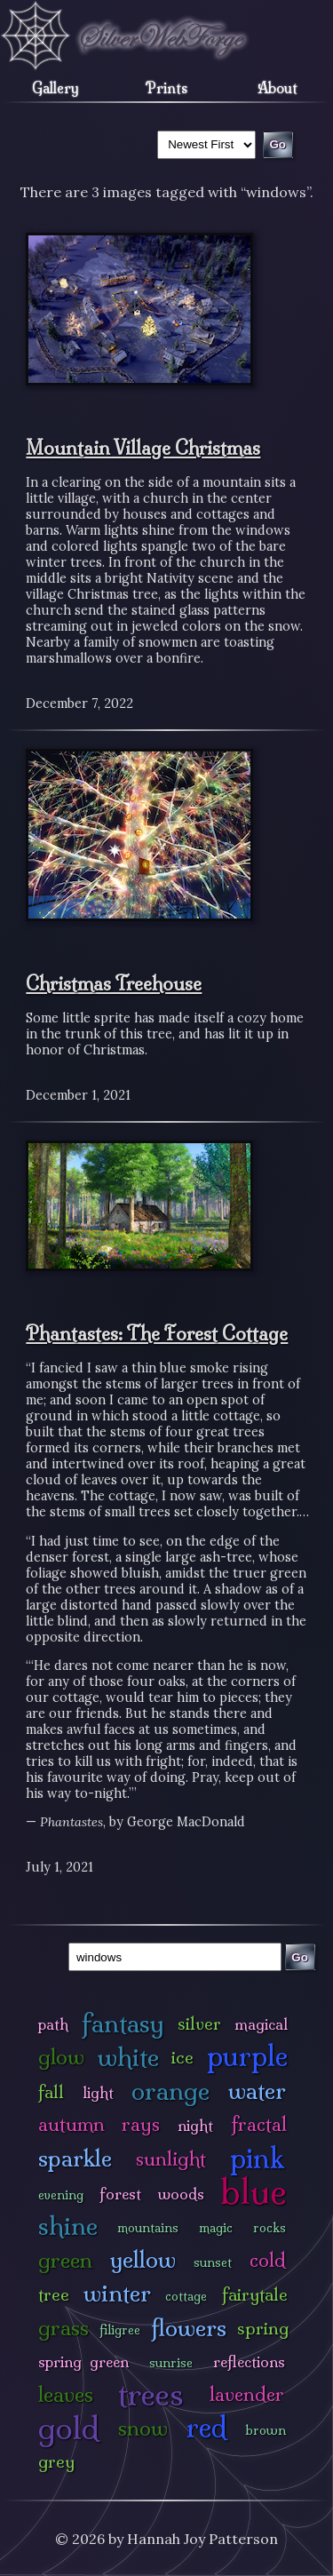 The image size is (333, 2576). I want to click on Go, so click(299, 1957).